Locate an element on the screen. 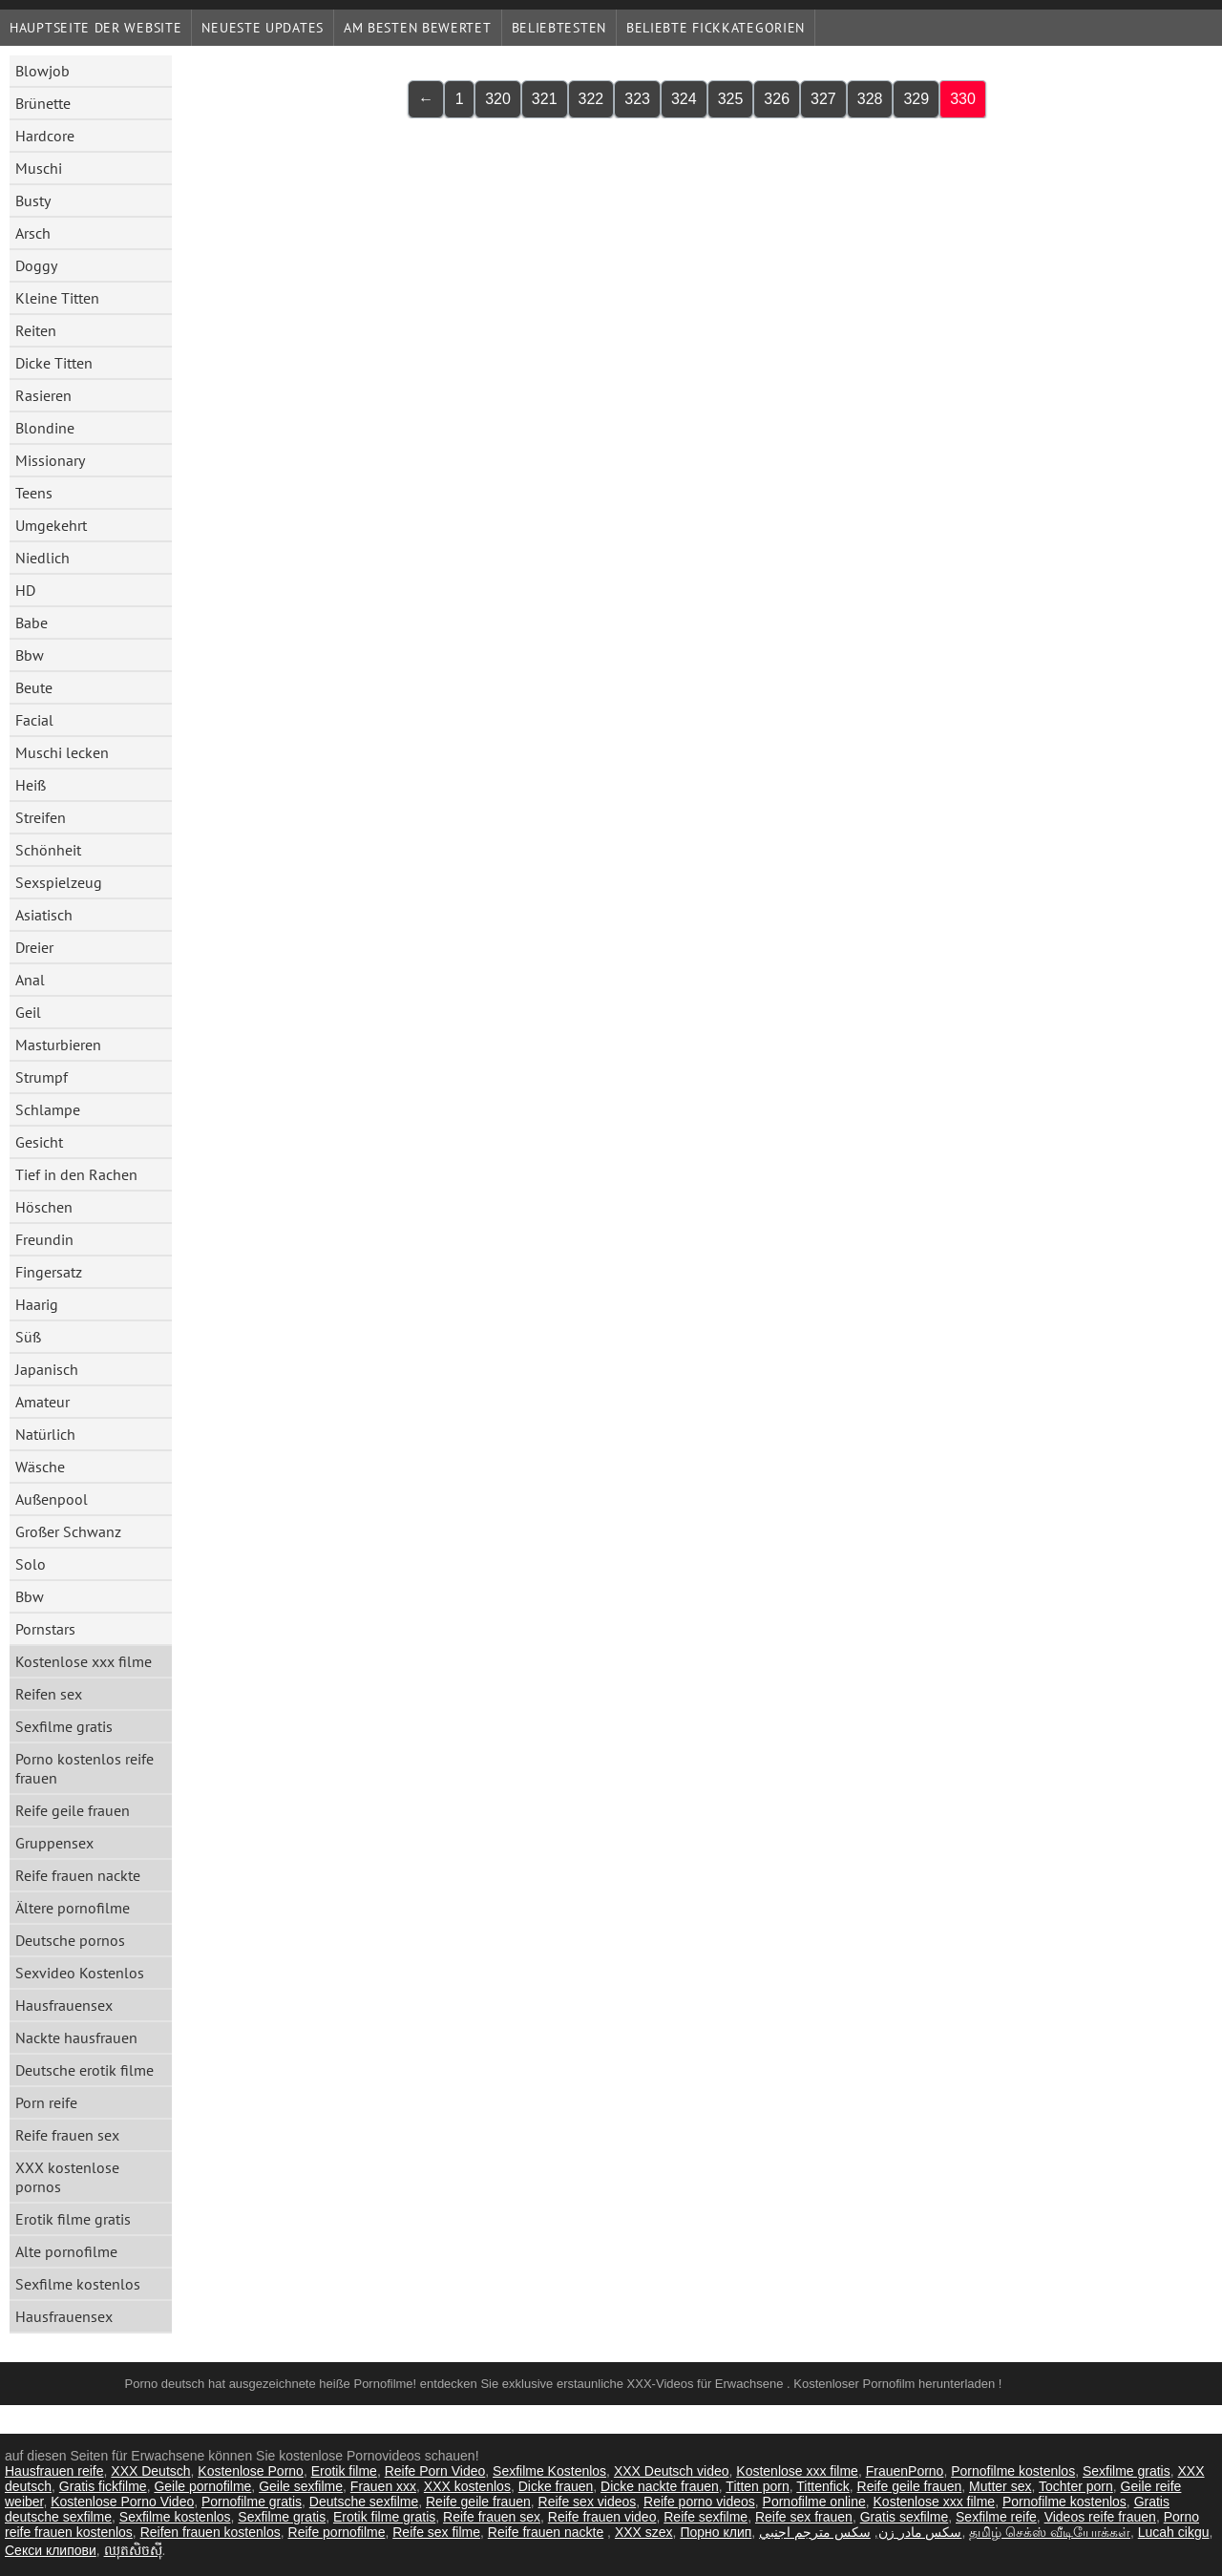 The width and height of the screenshot is (1222, 2576). Pornofilme gratis is located at coordinates (251, 2501).